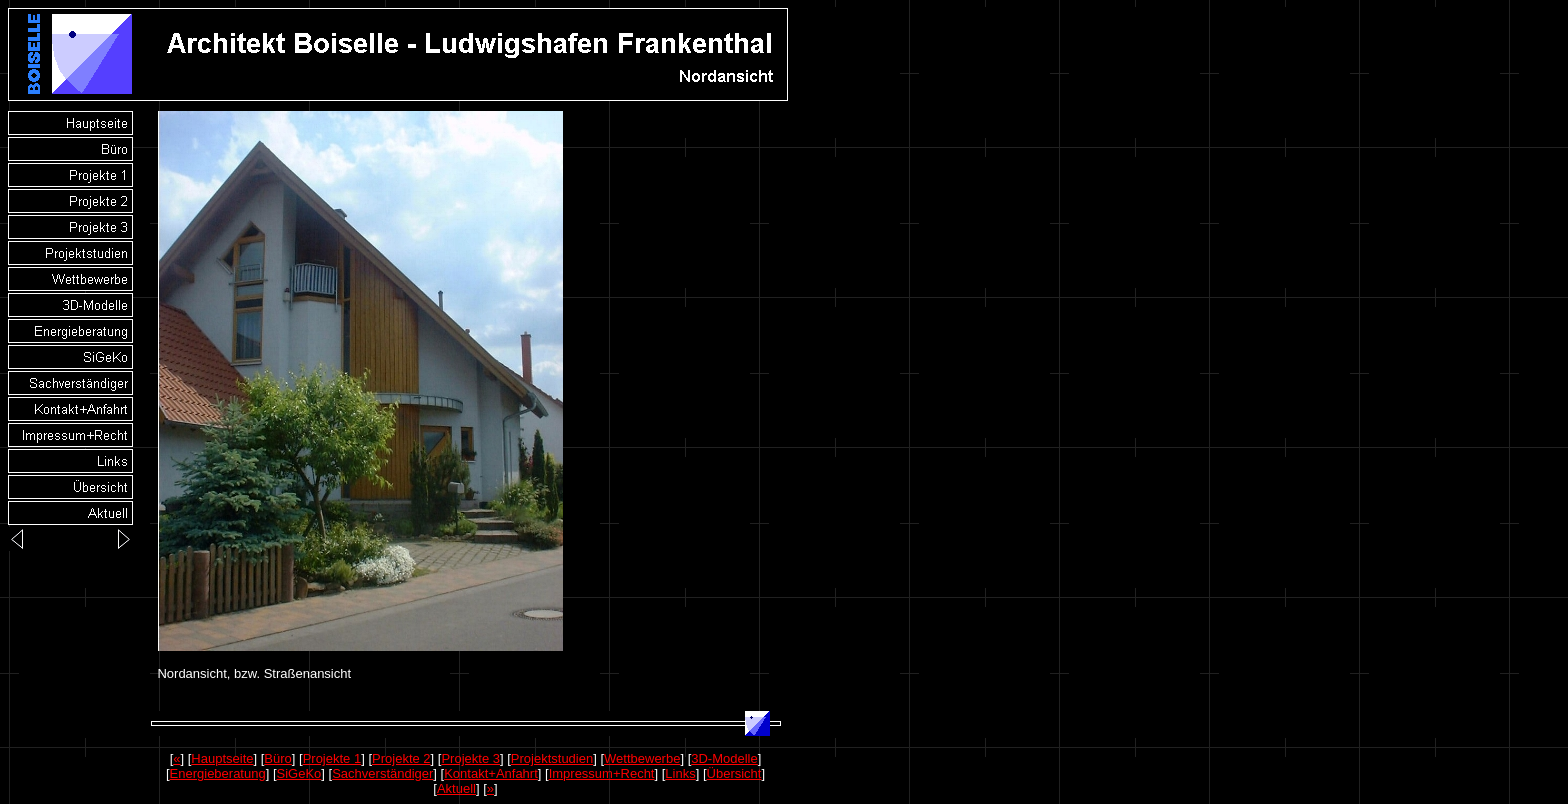 The image size is (1568, 804). Describe the element at coordinates (602, 773) in the screenshot. I see `Impressum+Recht` at that location.